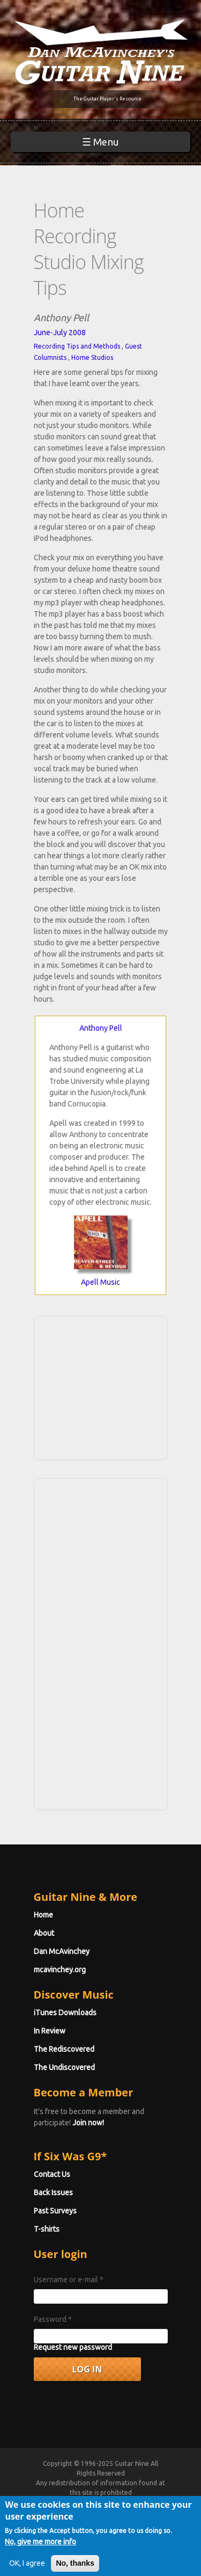 The image size is (201, 2576). What do you see at coordinates (53, 2319) in the screenshot?
I see `Password` at bounding box center [53, 2319].